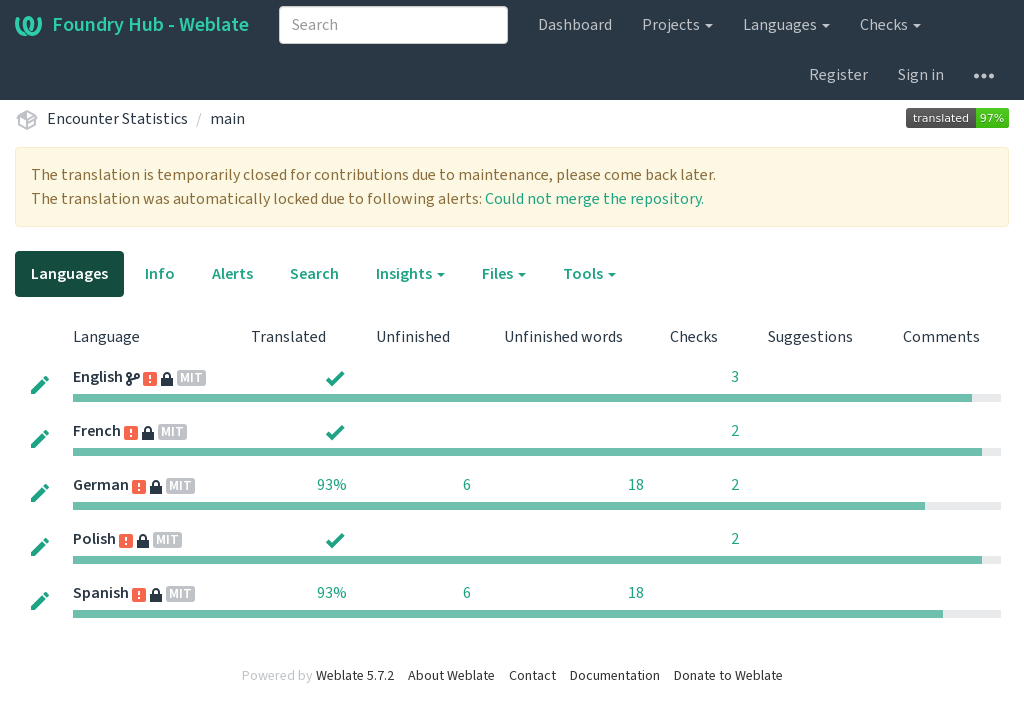 This screenshot has width=1024, height=720. I want to click on Sign in, so click(921, 75).